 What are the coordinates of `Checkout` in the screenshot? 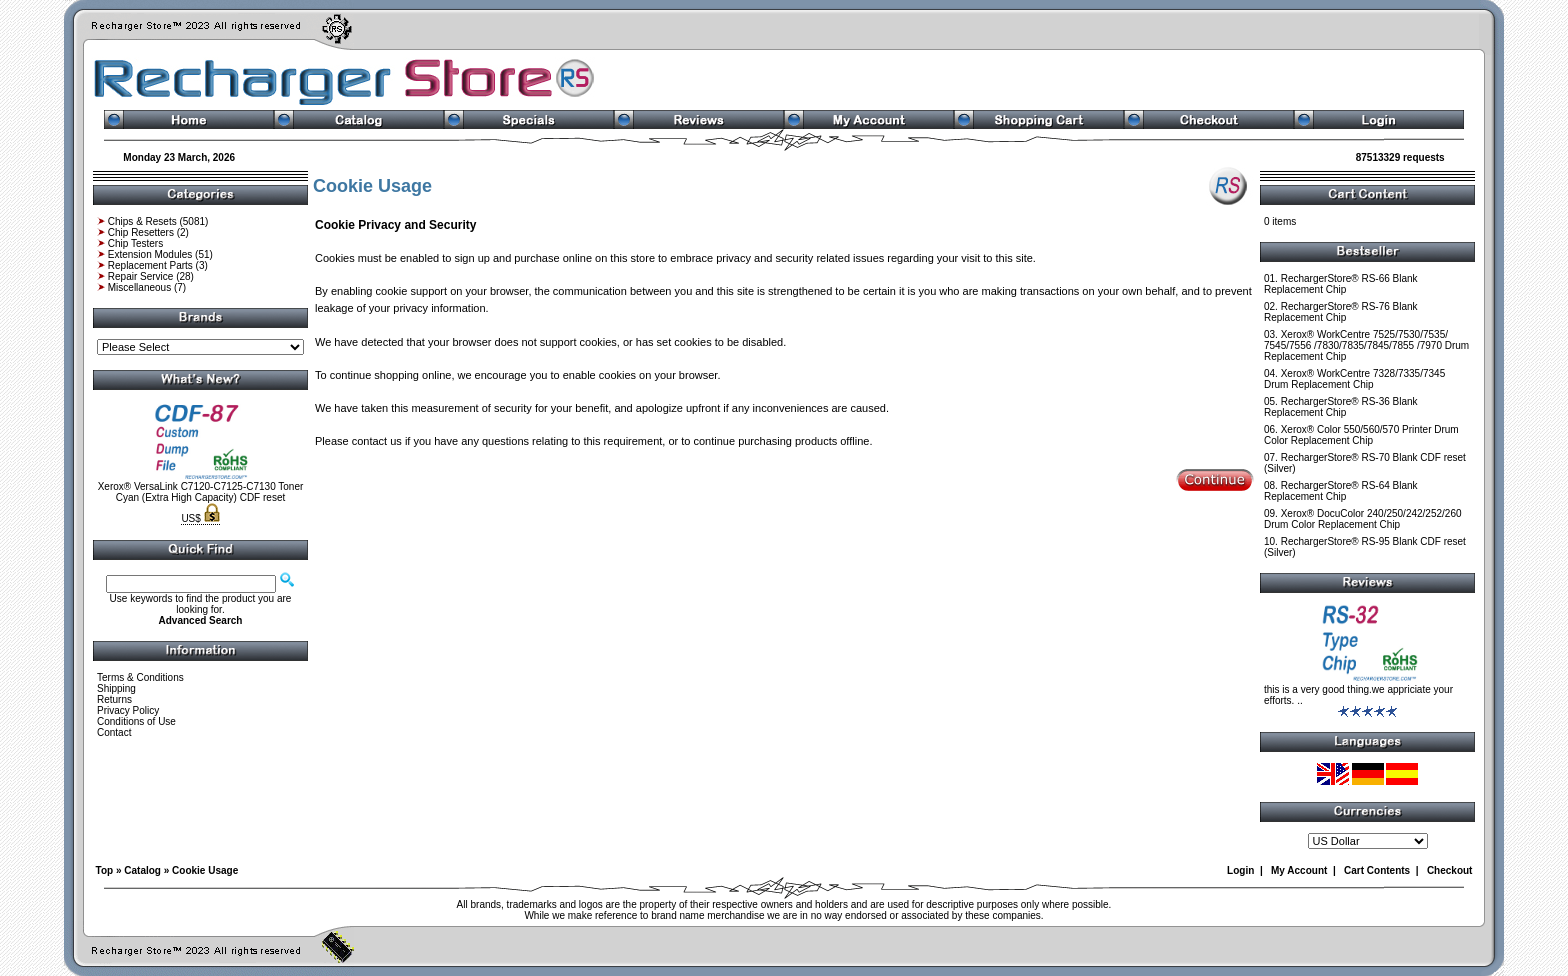 It's located at (1450, 870).